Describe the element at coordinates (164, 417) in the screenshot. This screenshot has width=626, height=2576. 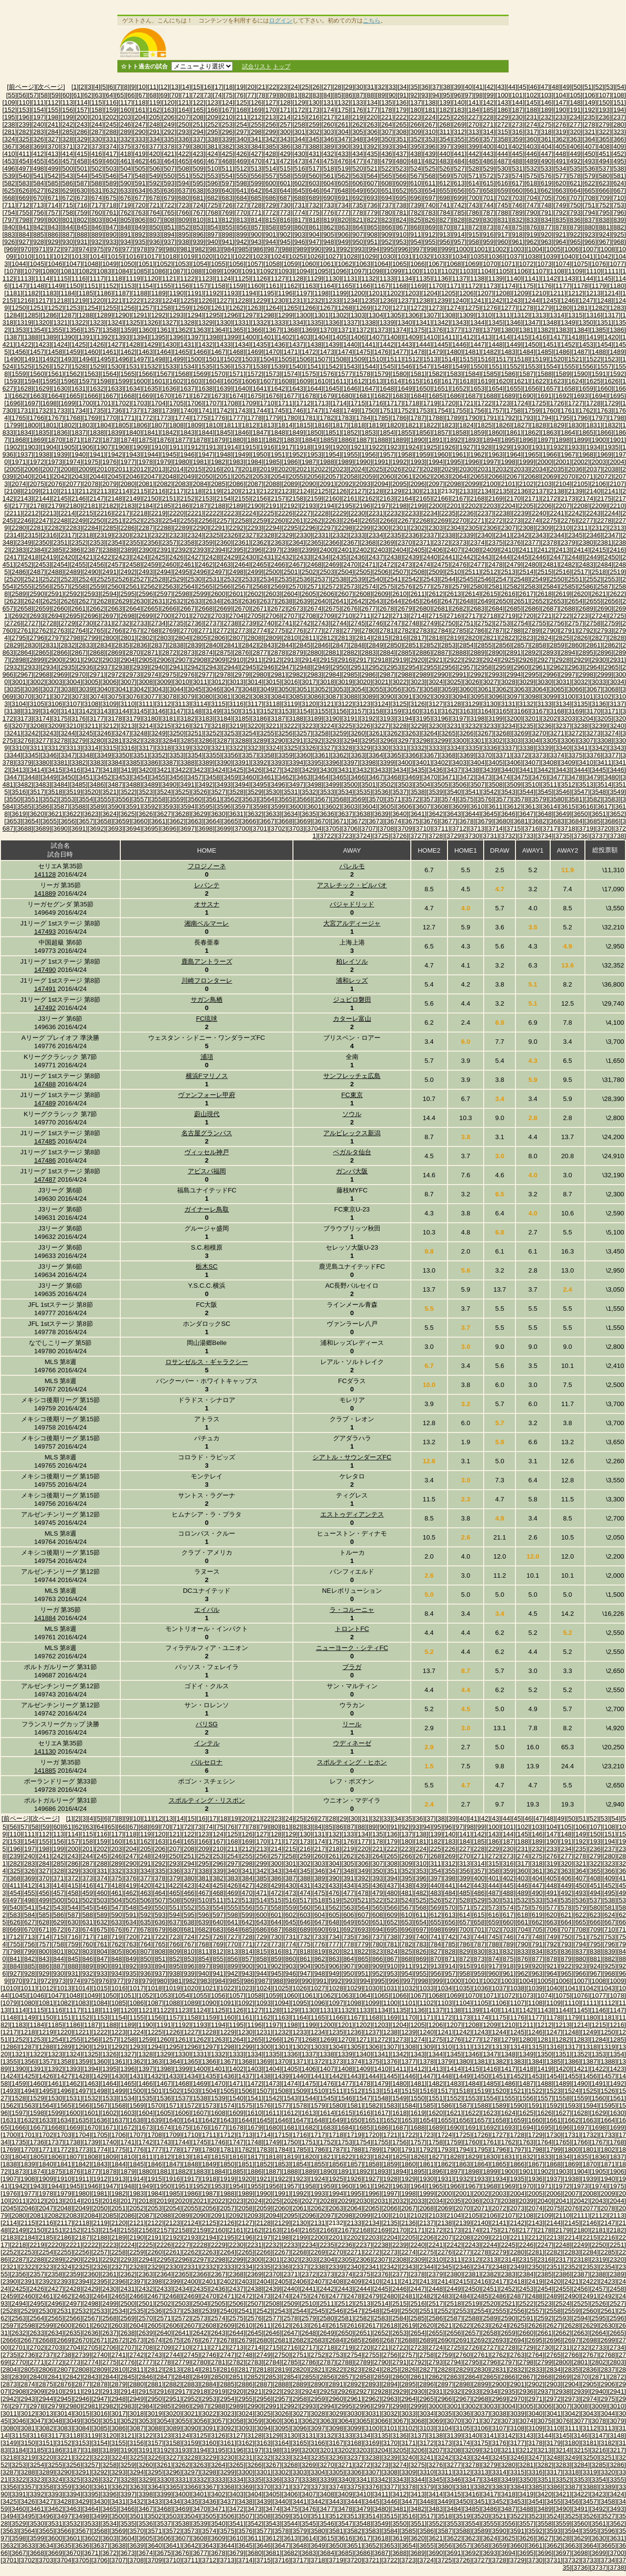
I see `[1773]` at that location.